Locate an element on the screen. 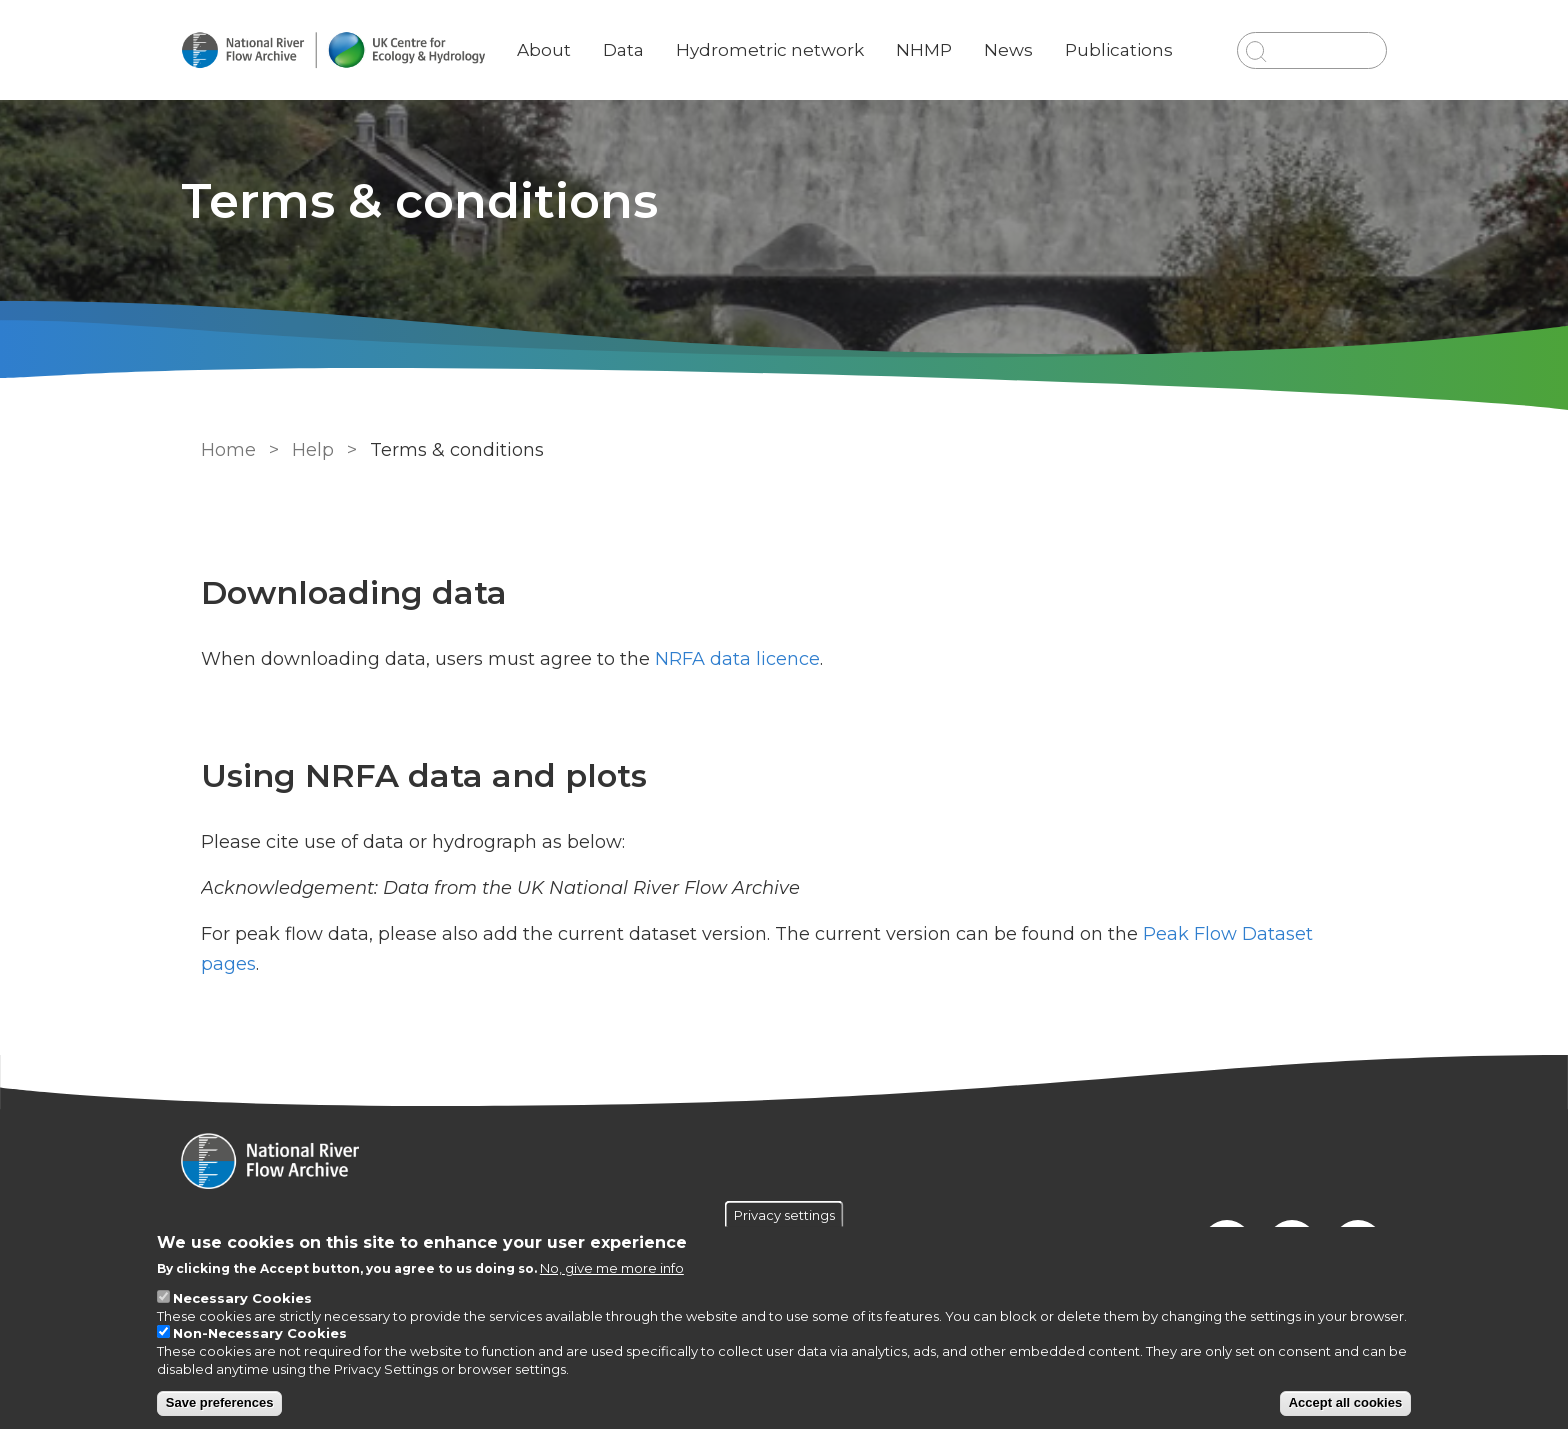  About is located at coordinates (562, 35).